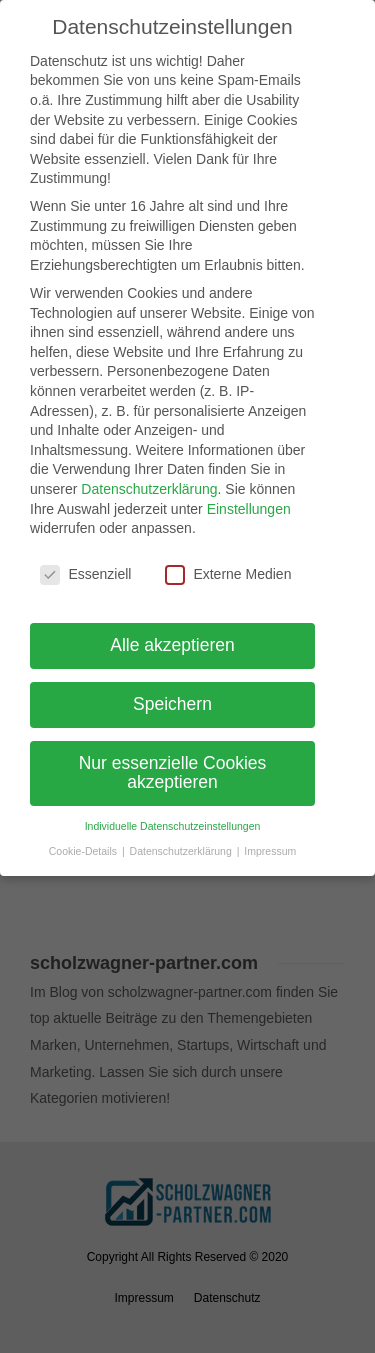 The width and height of the screenshot is (375, 1353). What do you see at coordinates (173, 773) in the screenshot?
I see `Nur essenzielle Cookies akzeptieren [button]` at bounding box center [173, 773].